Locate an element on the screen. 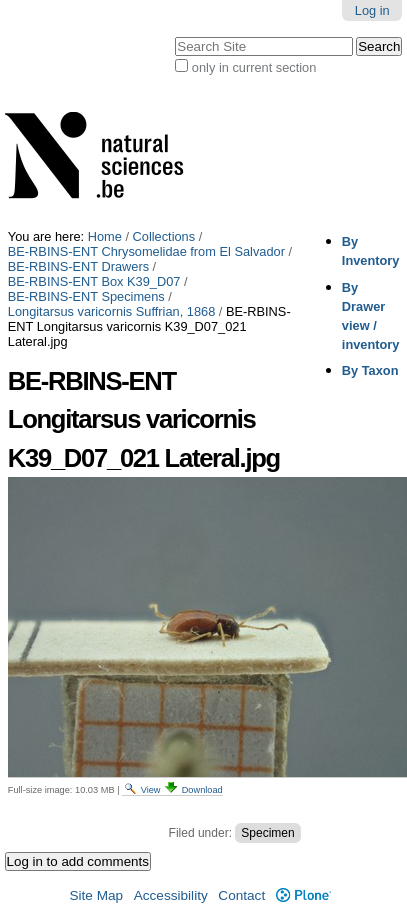  Accessibility is located at coordinates (171, 895).